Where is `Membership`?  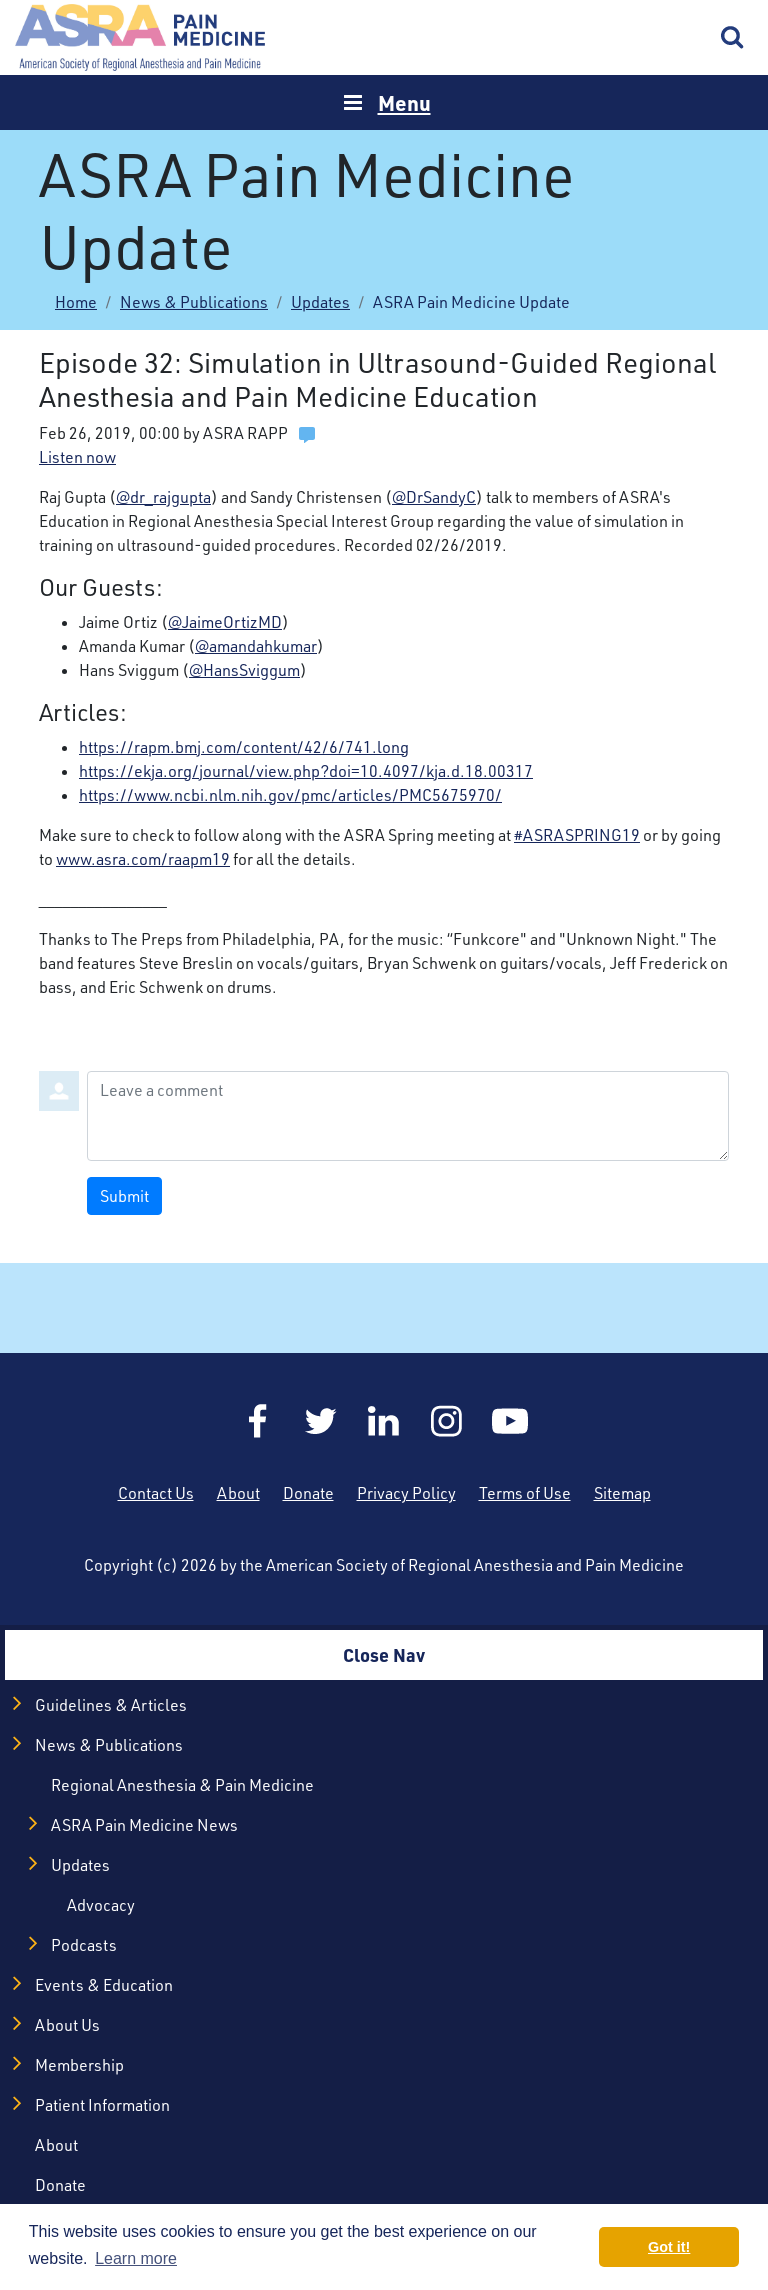 Membership is located at coordinates (79, 2065).